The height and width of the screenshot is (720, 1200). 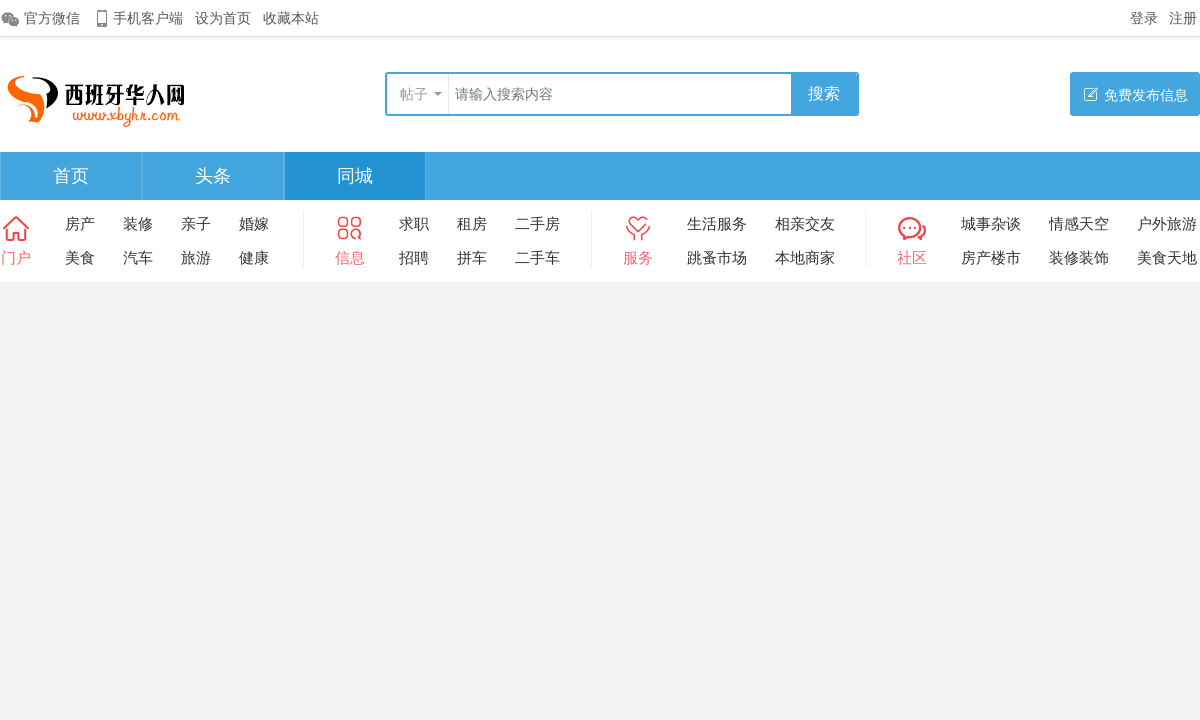 I want to click on 免费发布信息, so click(x=1135, y=94).